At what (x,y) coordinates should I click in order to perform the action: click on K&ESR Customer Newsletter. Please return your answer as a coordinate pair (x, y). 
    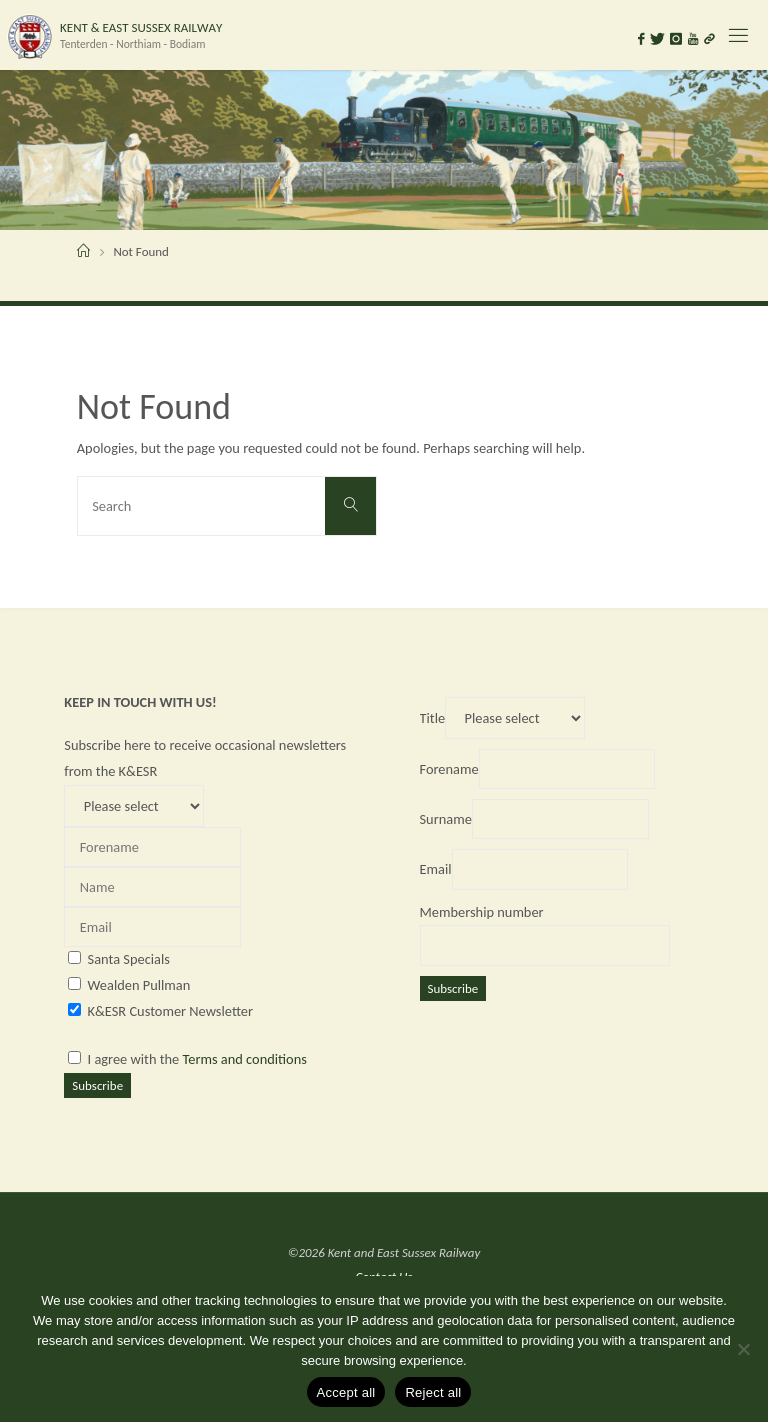
    Looking at the image, I should click on (170, 1011).